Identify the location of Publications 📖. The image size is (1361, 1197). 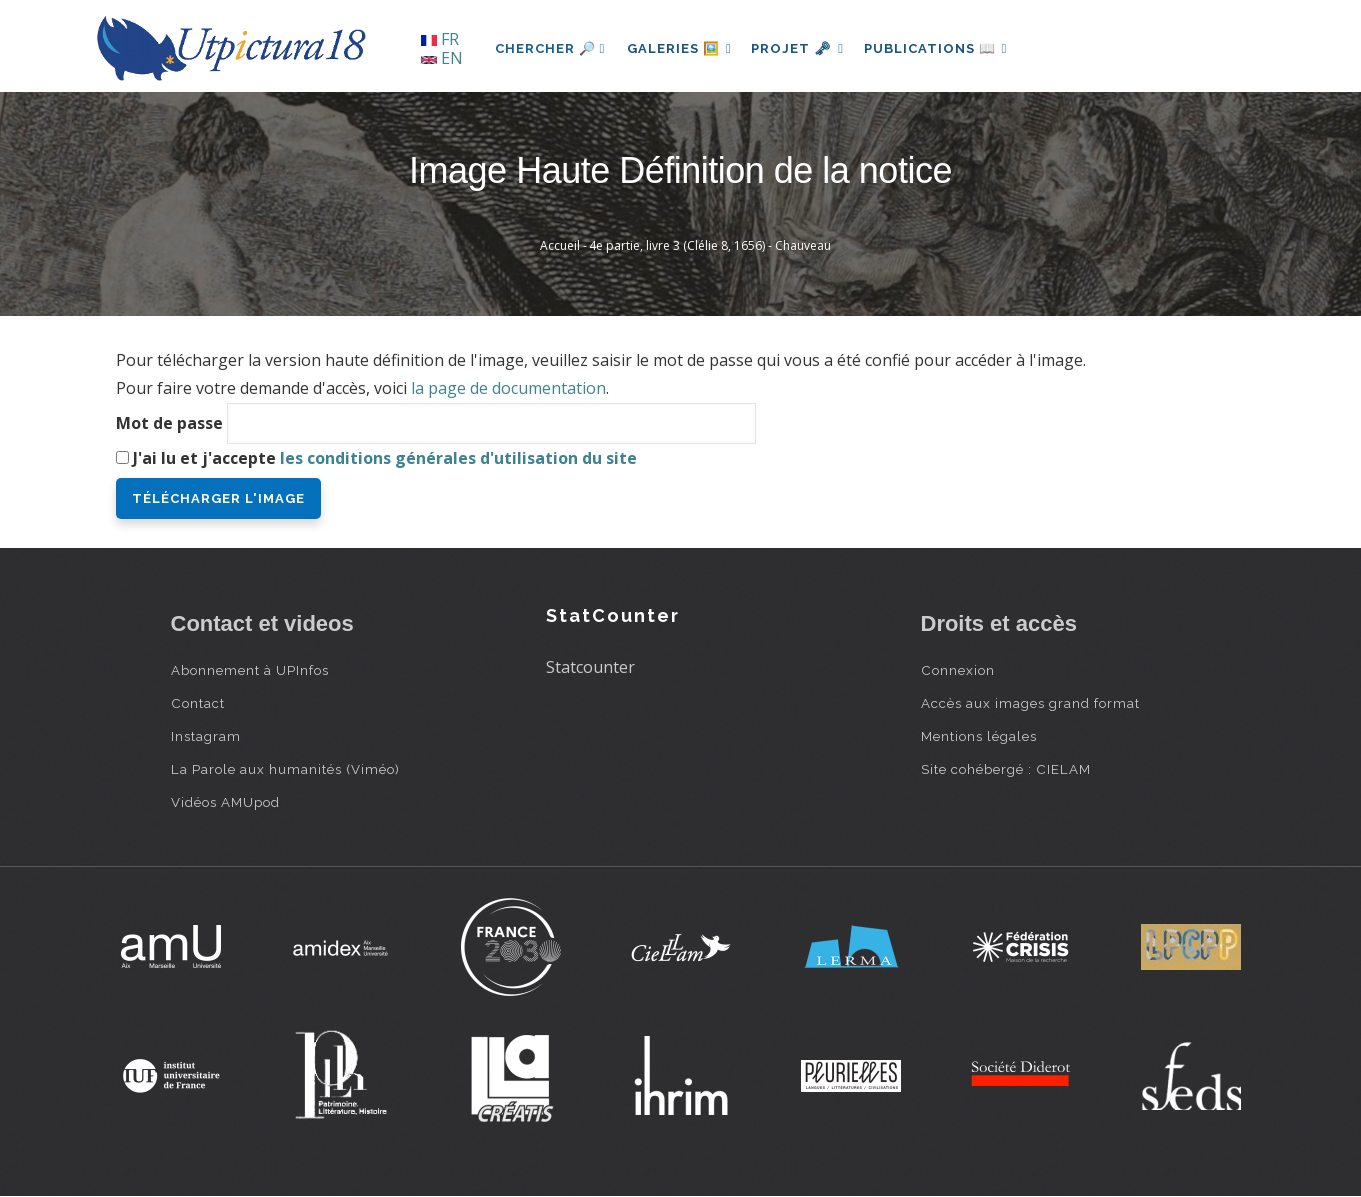
(947, 48).